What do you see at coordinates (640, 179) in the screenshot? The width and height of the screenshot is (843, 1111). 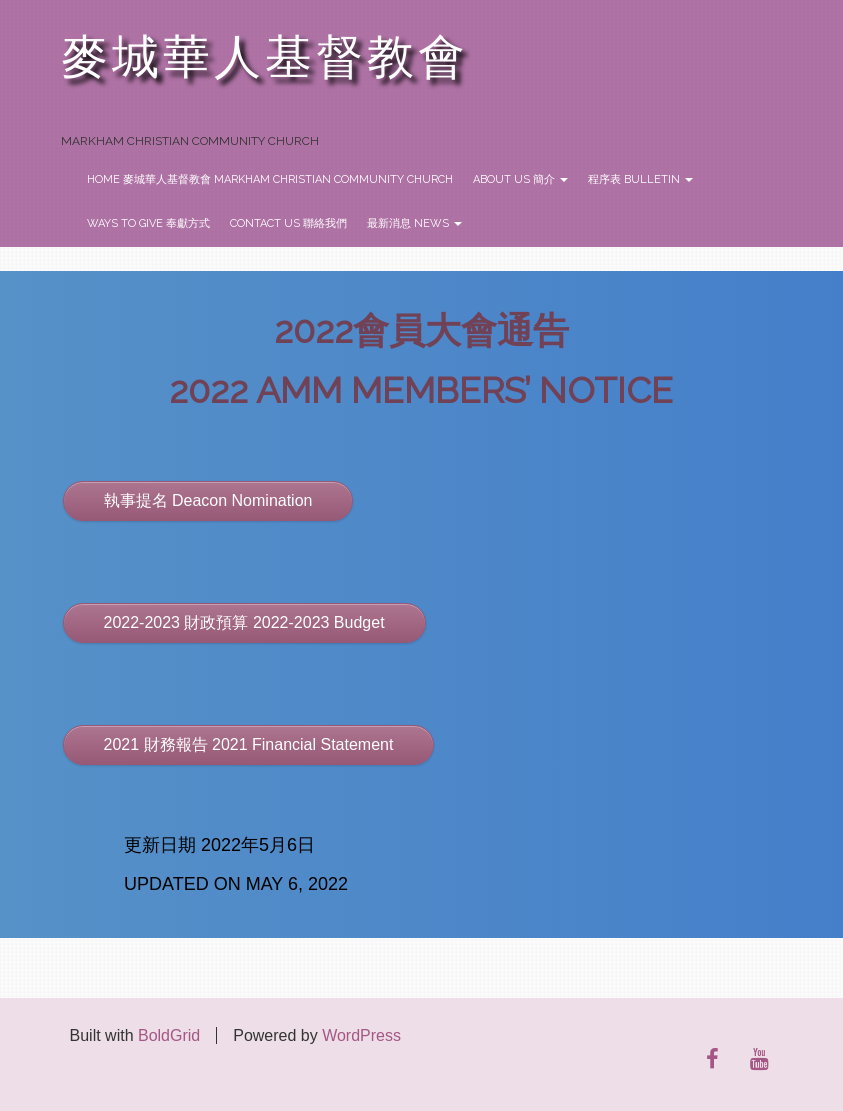 I see `程序表 Bulletin` at bounding box center [640, 179].